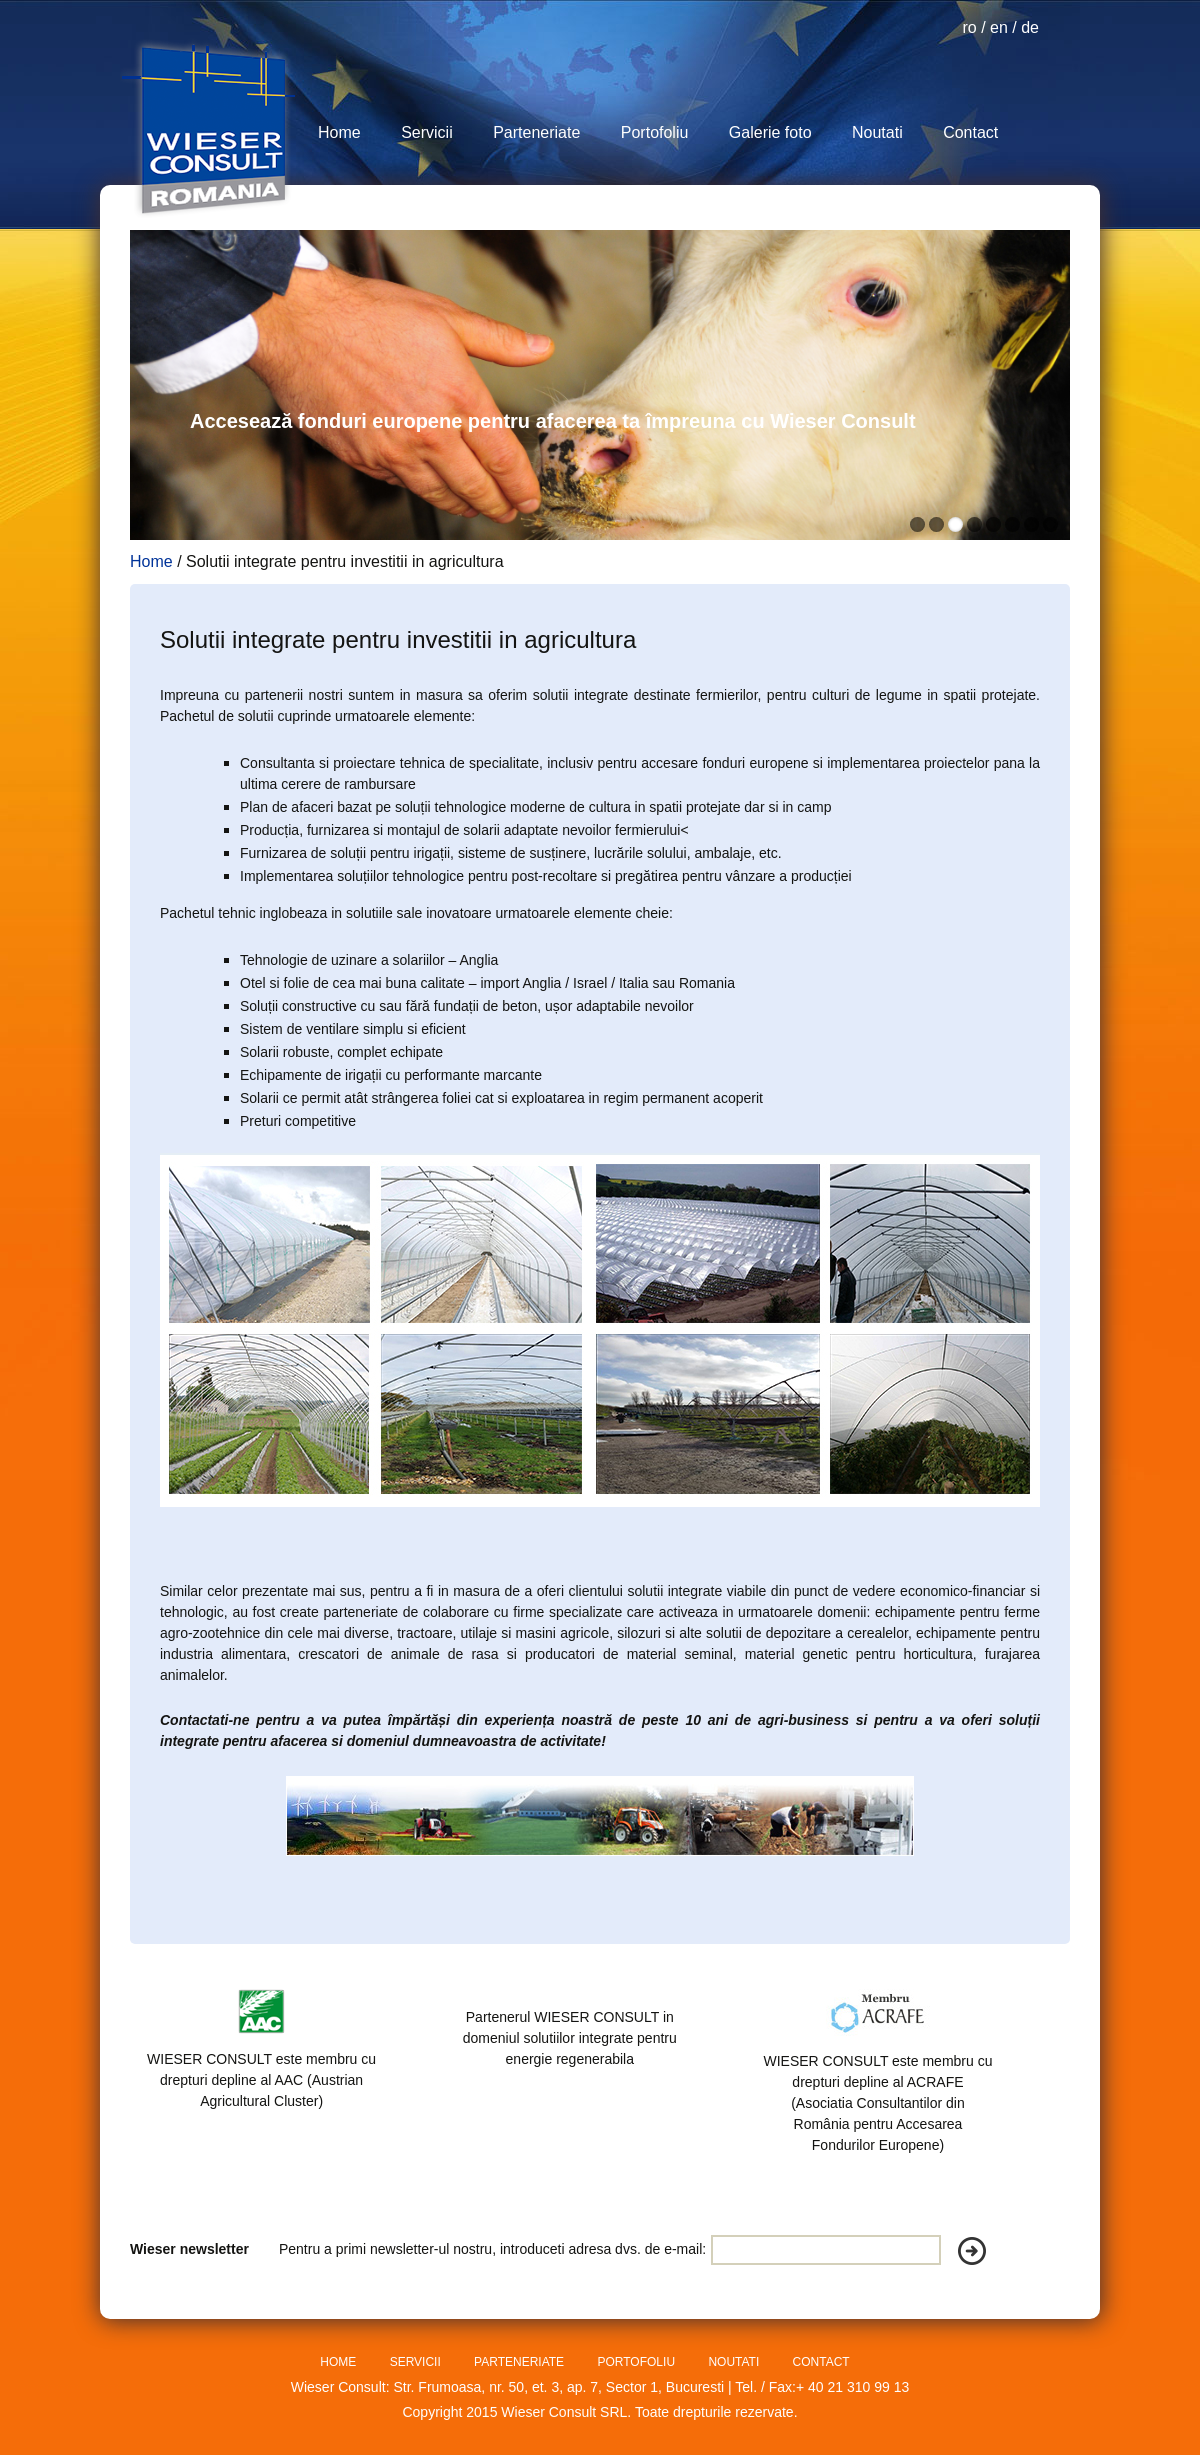  What do you see at coordinates (339, 2362) in the screenshot?
I see `HOME` at bounding box center [339, 2362].